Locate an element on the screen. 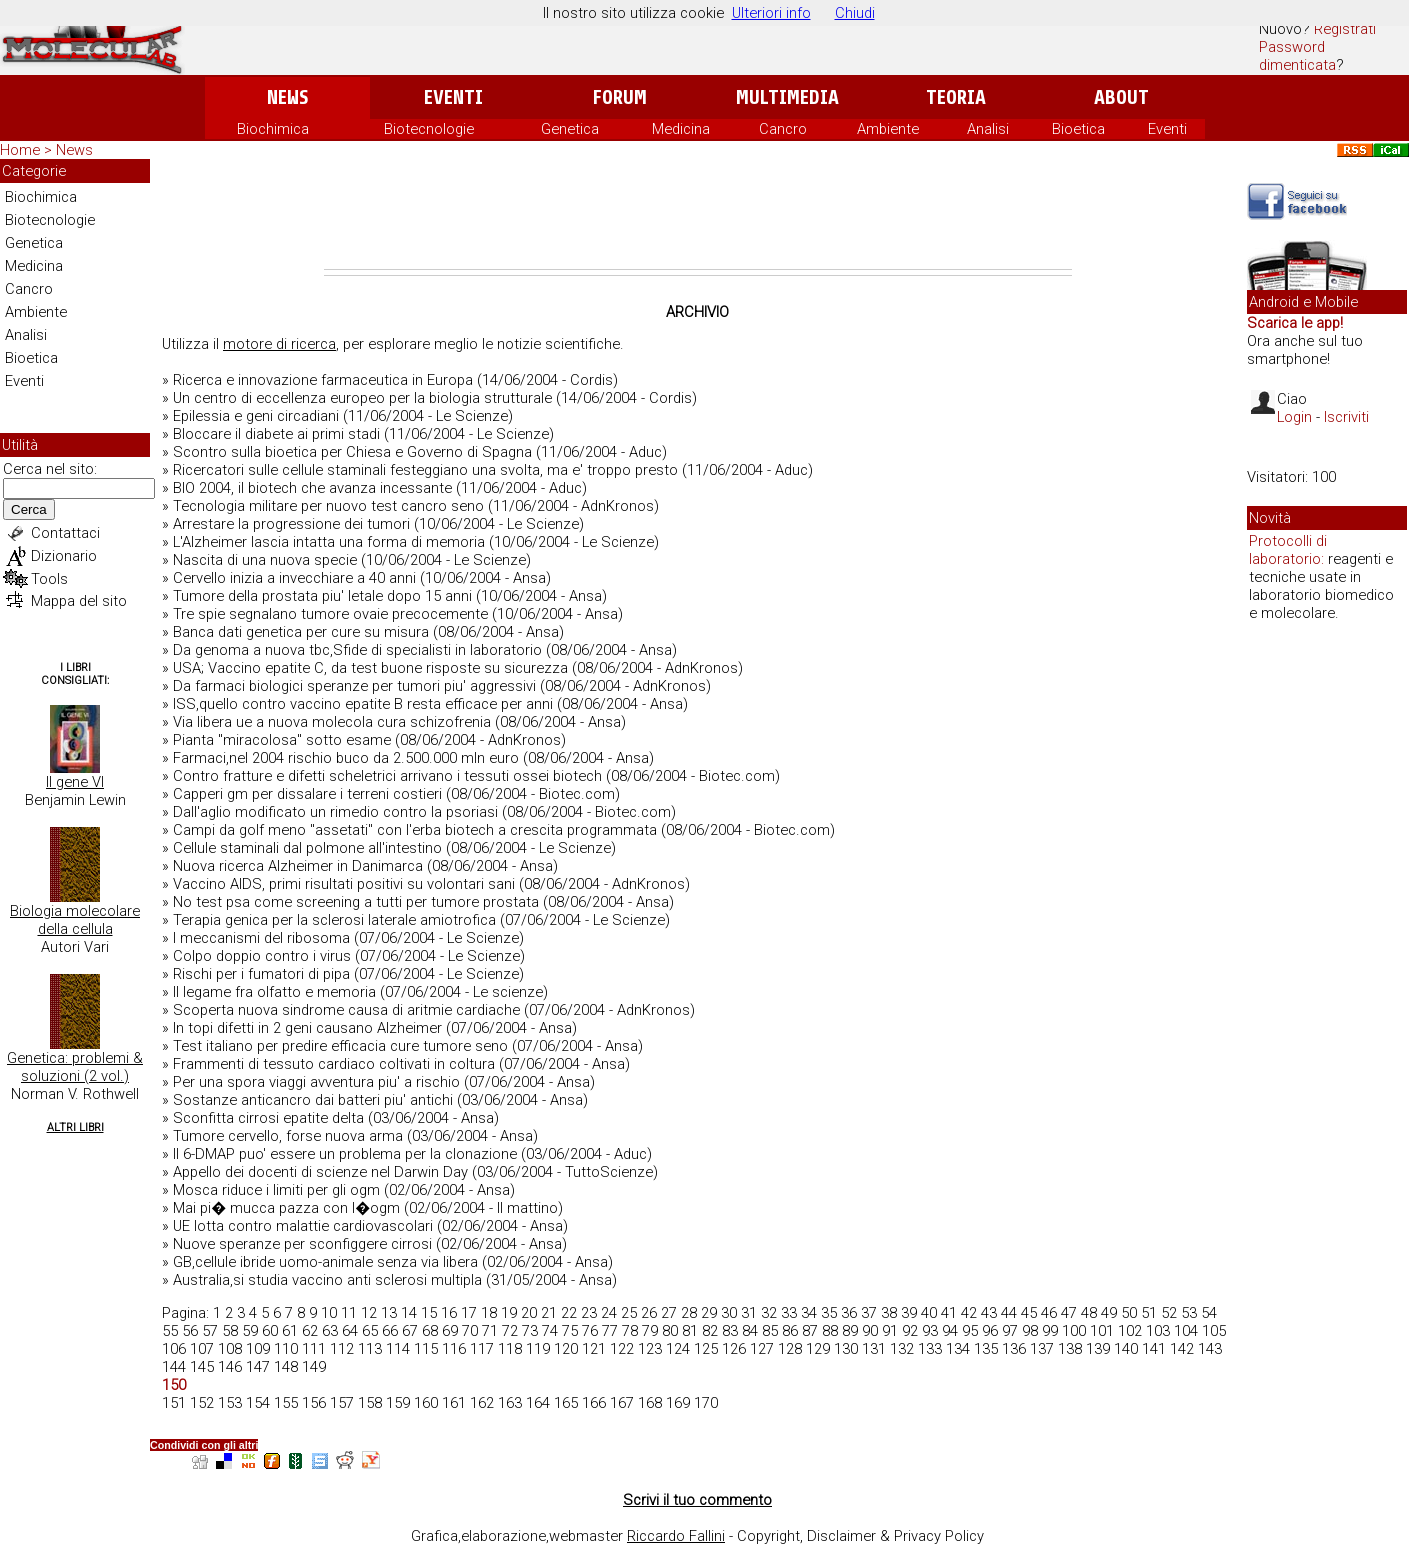  Chiudi is located at coordinates (855, 13).